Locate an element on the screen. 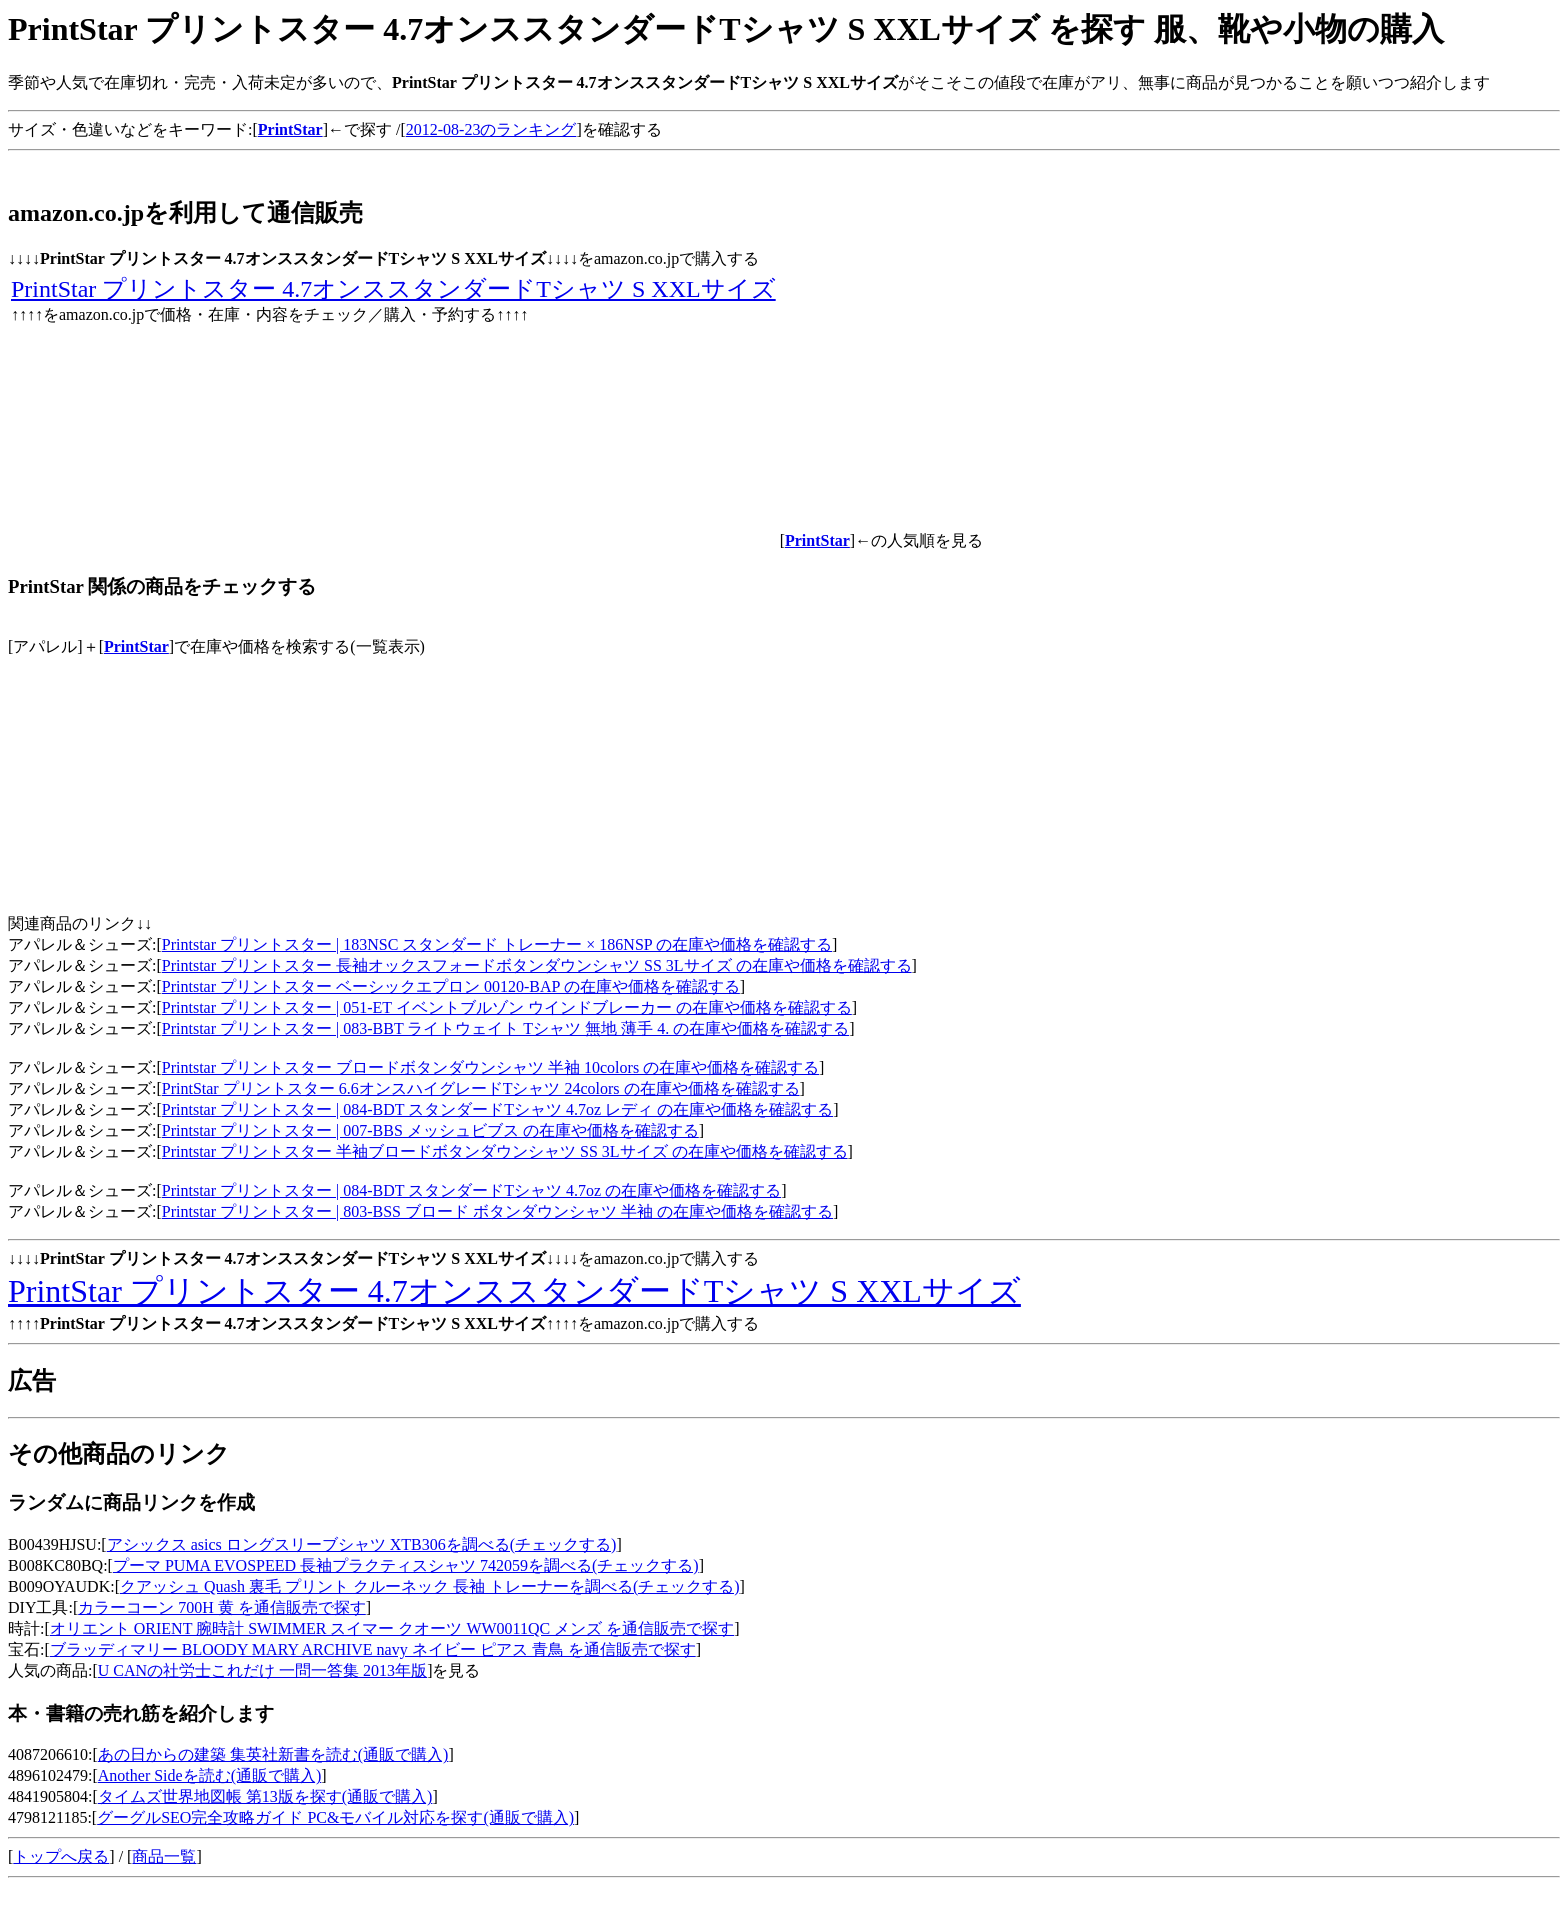  2012-08-23のランキング is located at coordinates (491, 129).